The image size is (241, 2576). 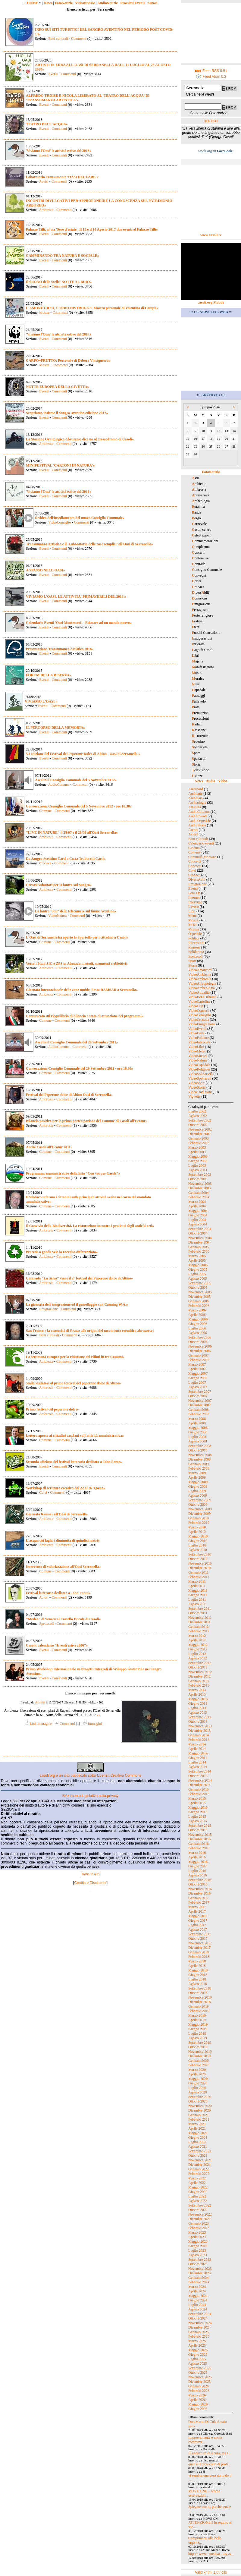 What do you see at coordinates (197, 2092) in the screenshot?
I see `Agosto 2020` at bounding box center [197, 2092].